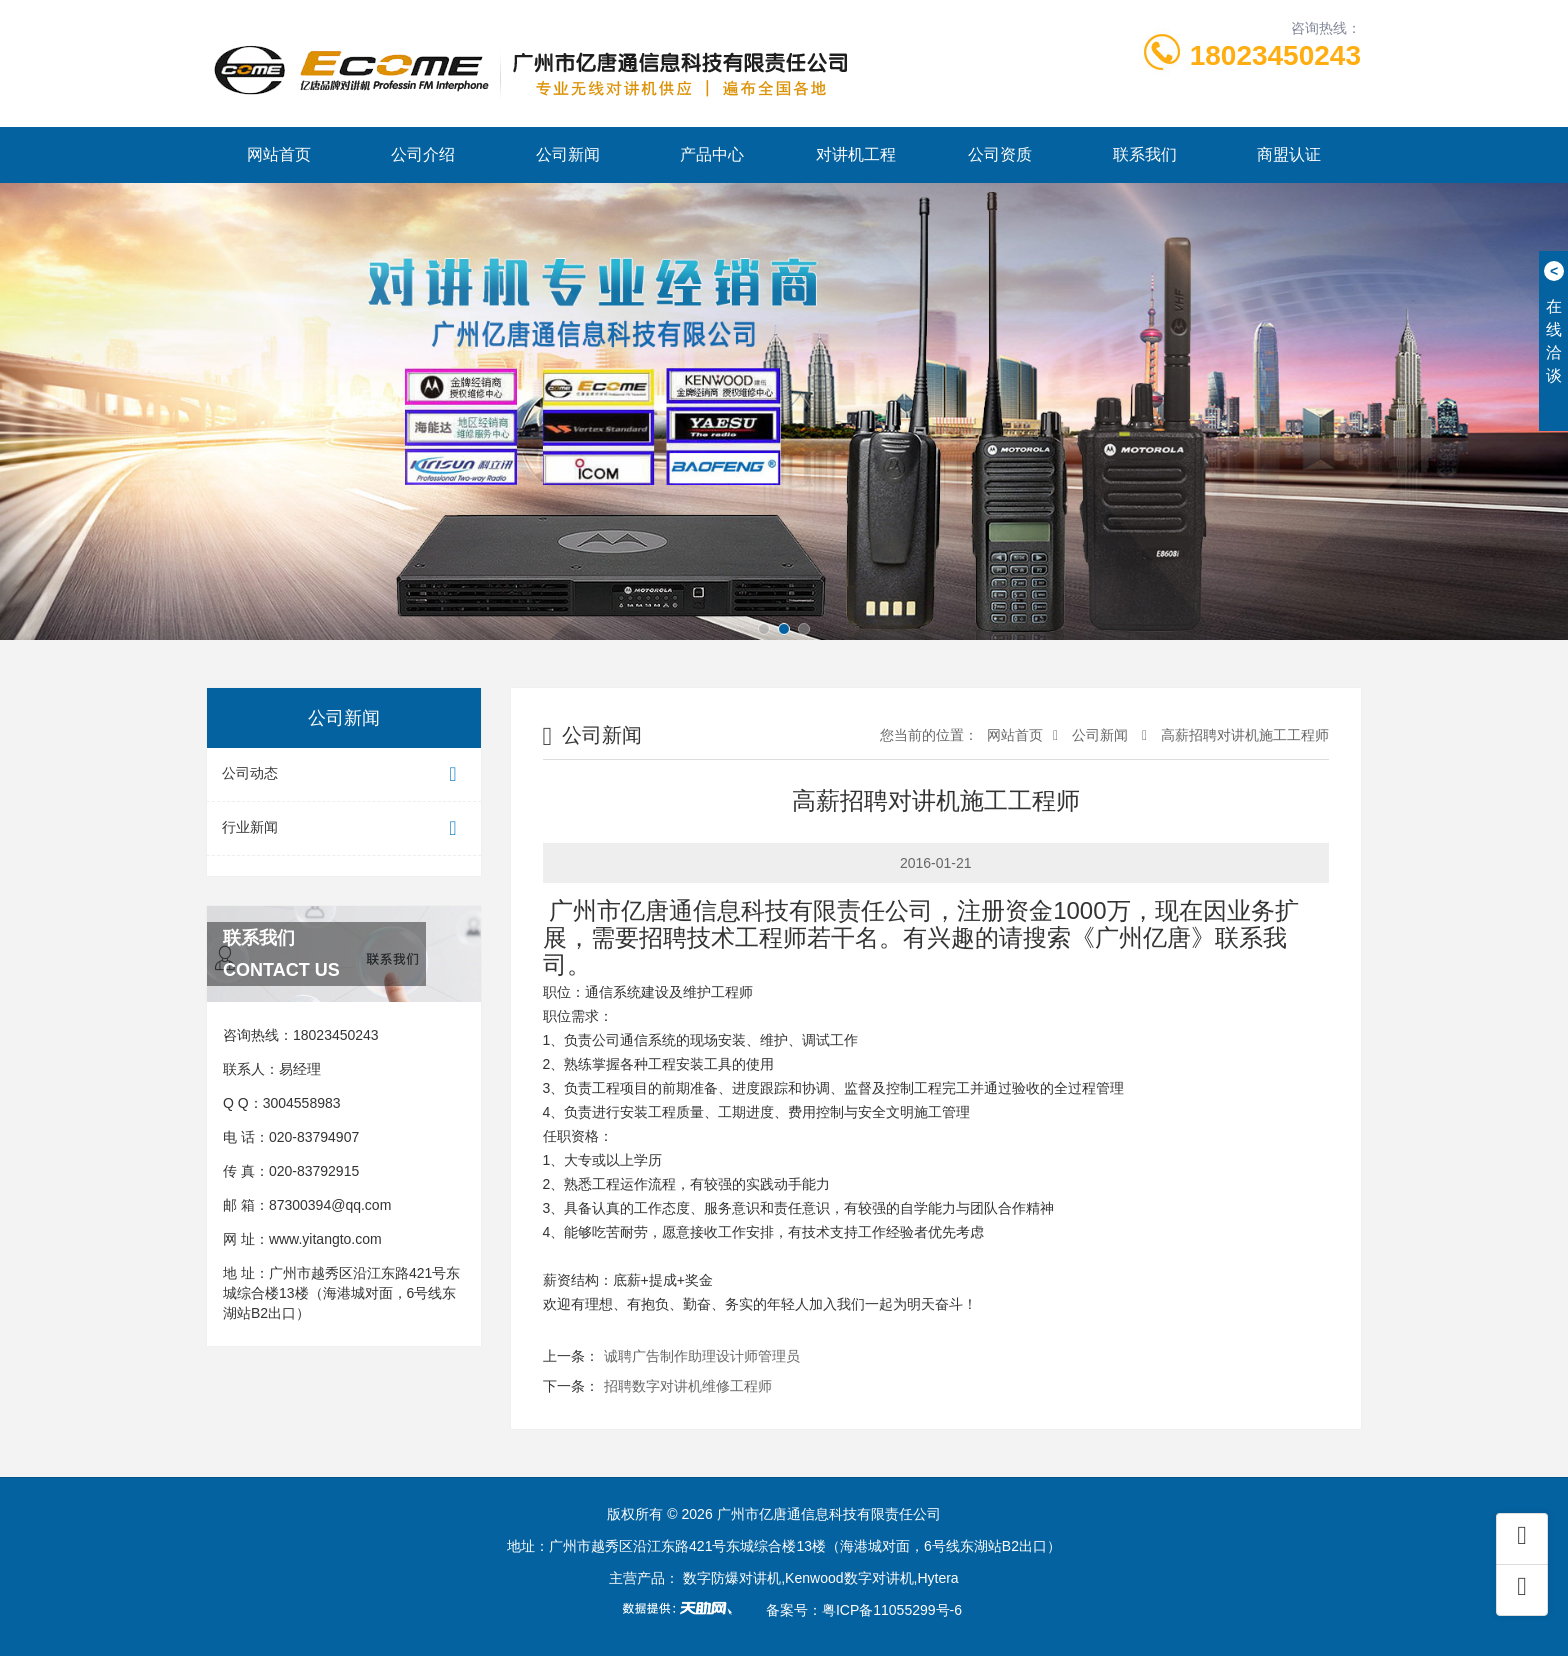 The height and width of the screenshot is (1656, 1568). Describe the element at coordinates (1289, 154) in the screenshot. I see `商盟认证` at that location.